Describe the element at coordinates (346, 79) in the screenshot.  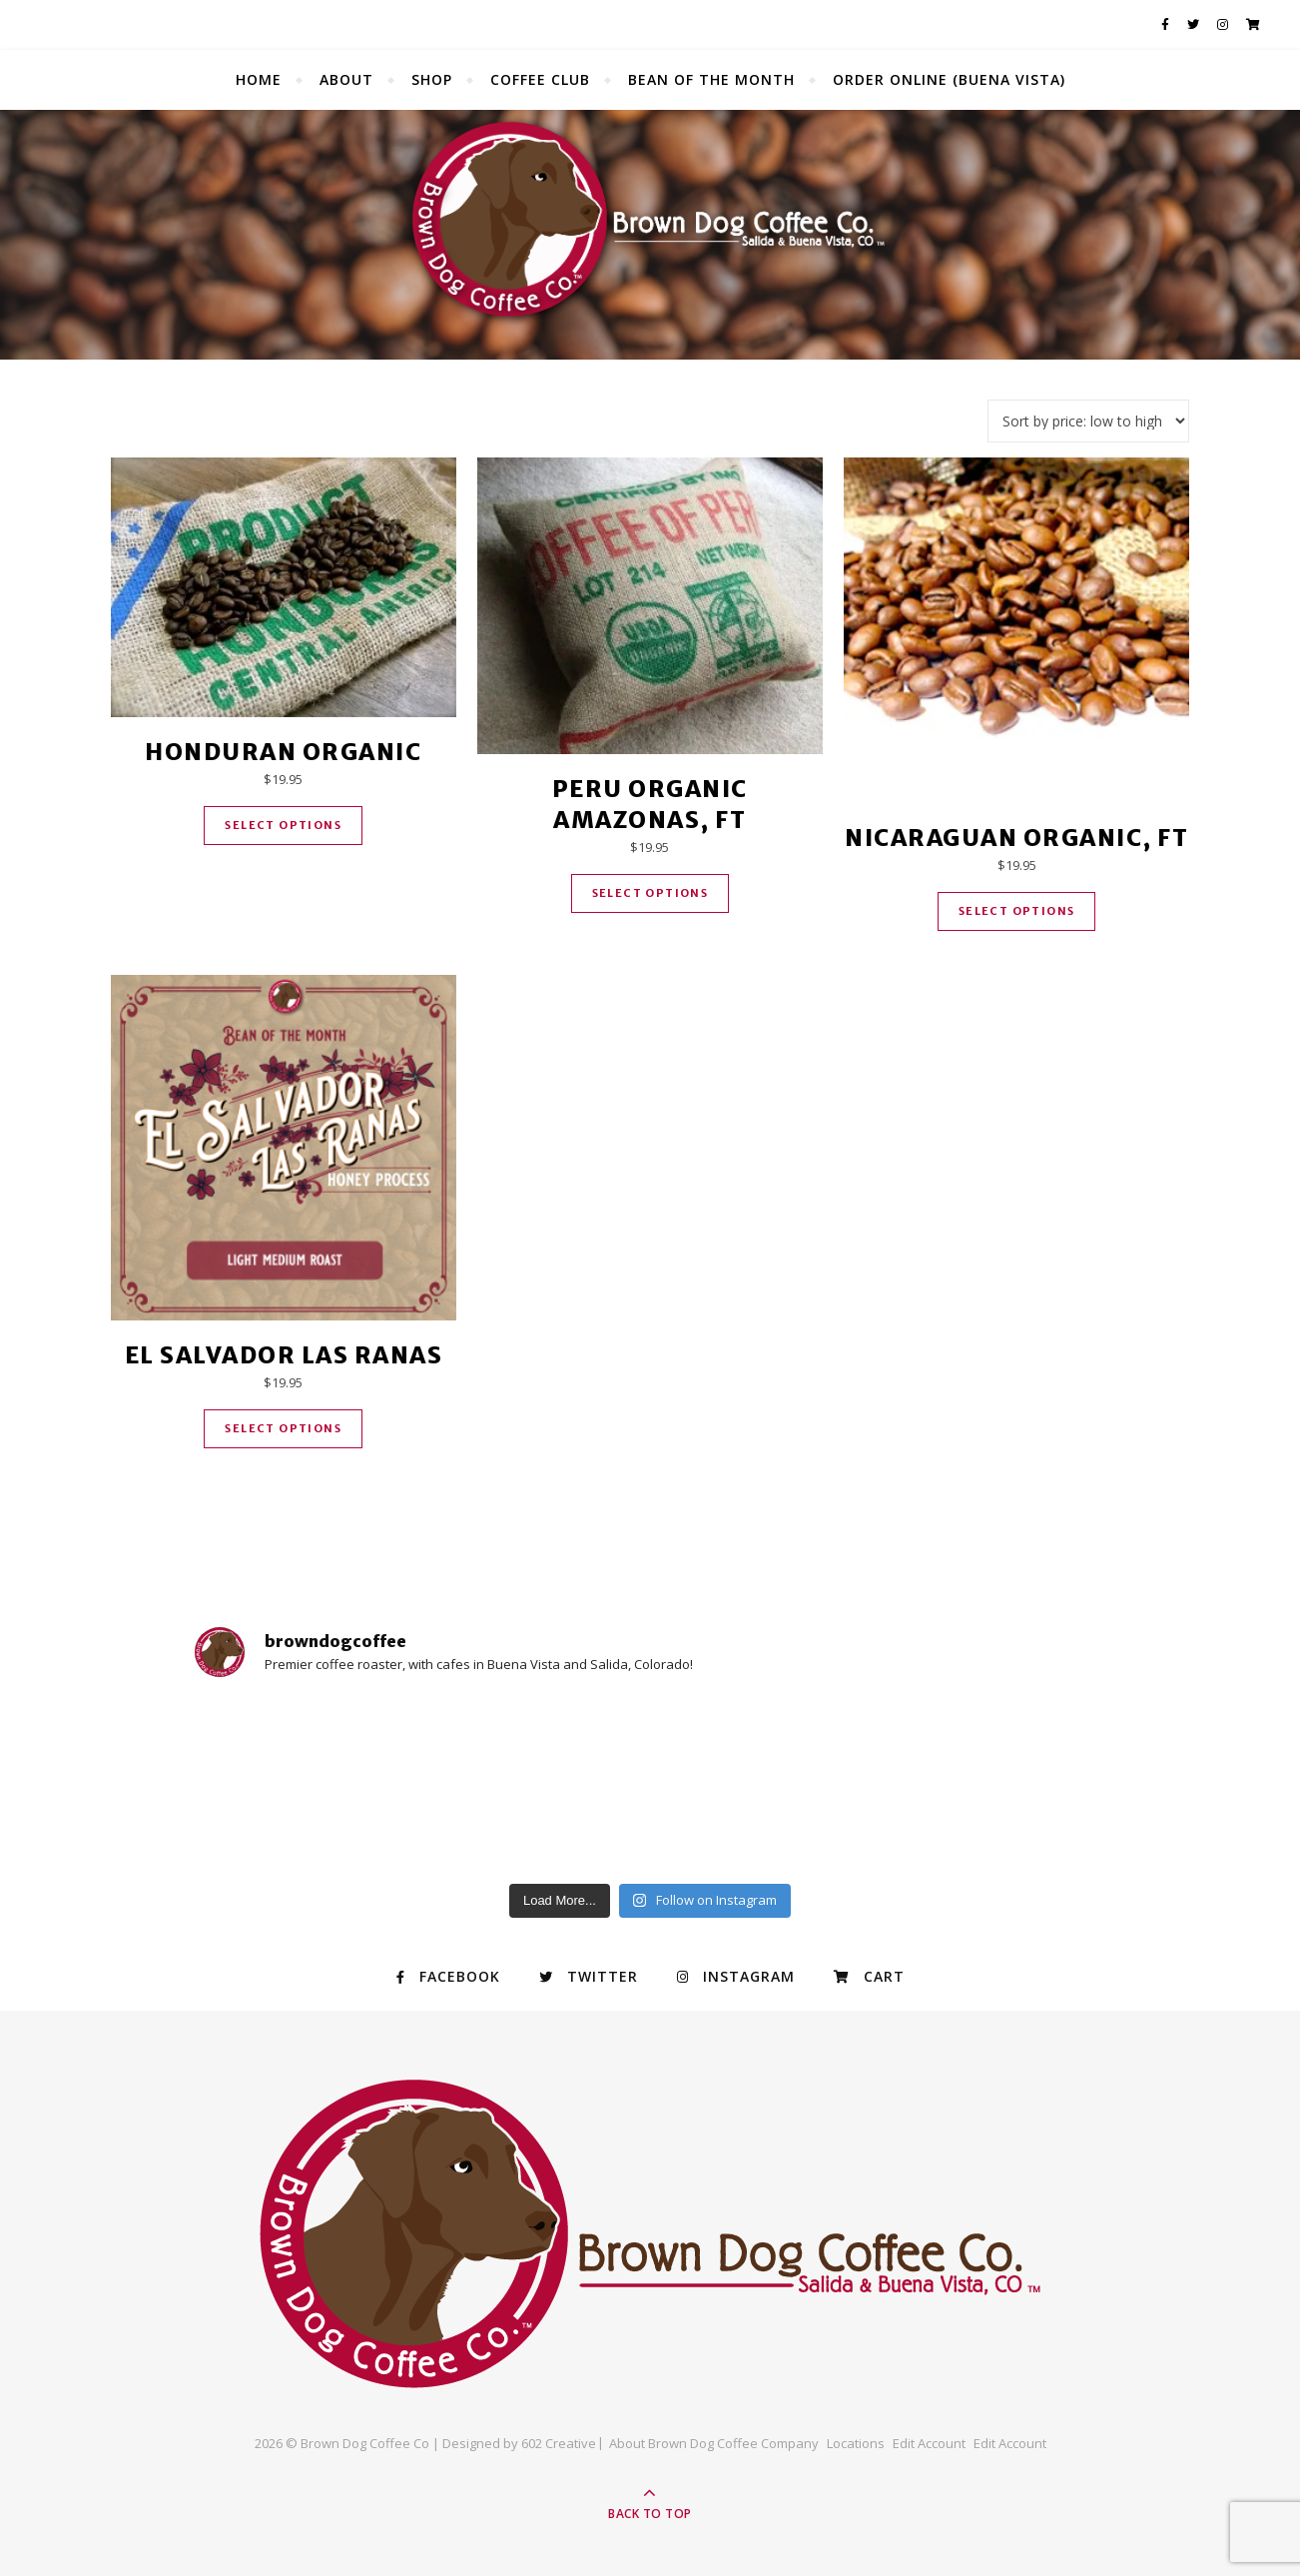
I see `About` at that location.